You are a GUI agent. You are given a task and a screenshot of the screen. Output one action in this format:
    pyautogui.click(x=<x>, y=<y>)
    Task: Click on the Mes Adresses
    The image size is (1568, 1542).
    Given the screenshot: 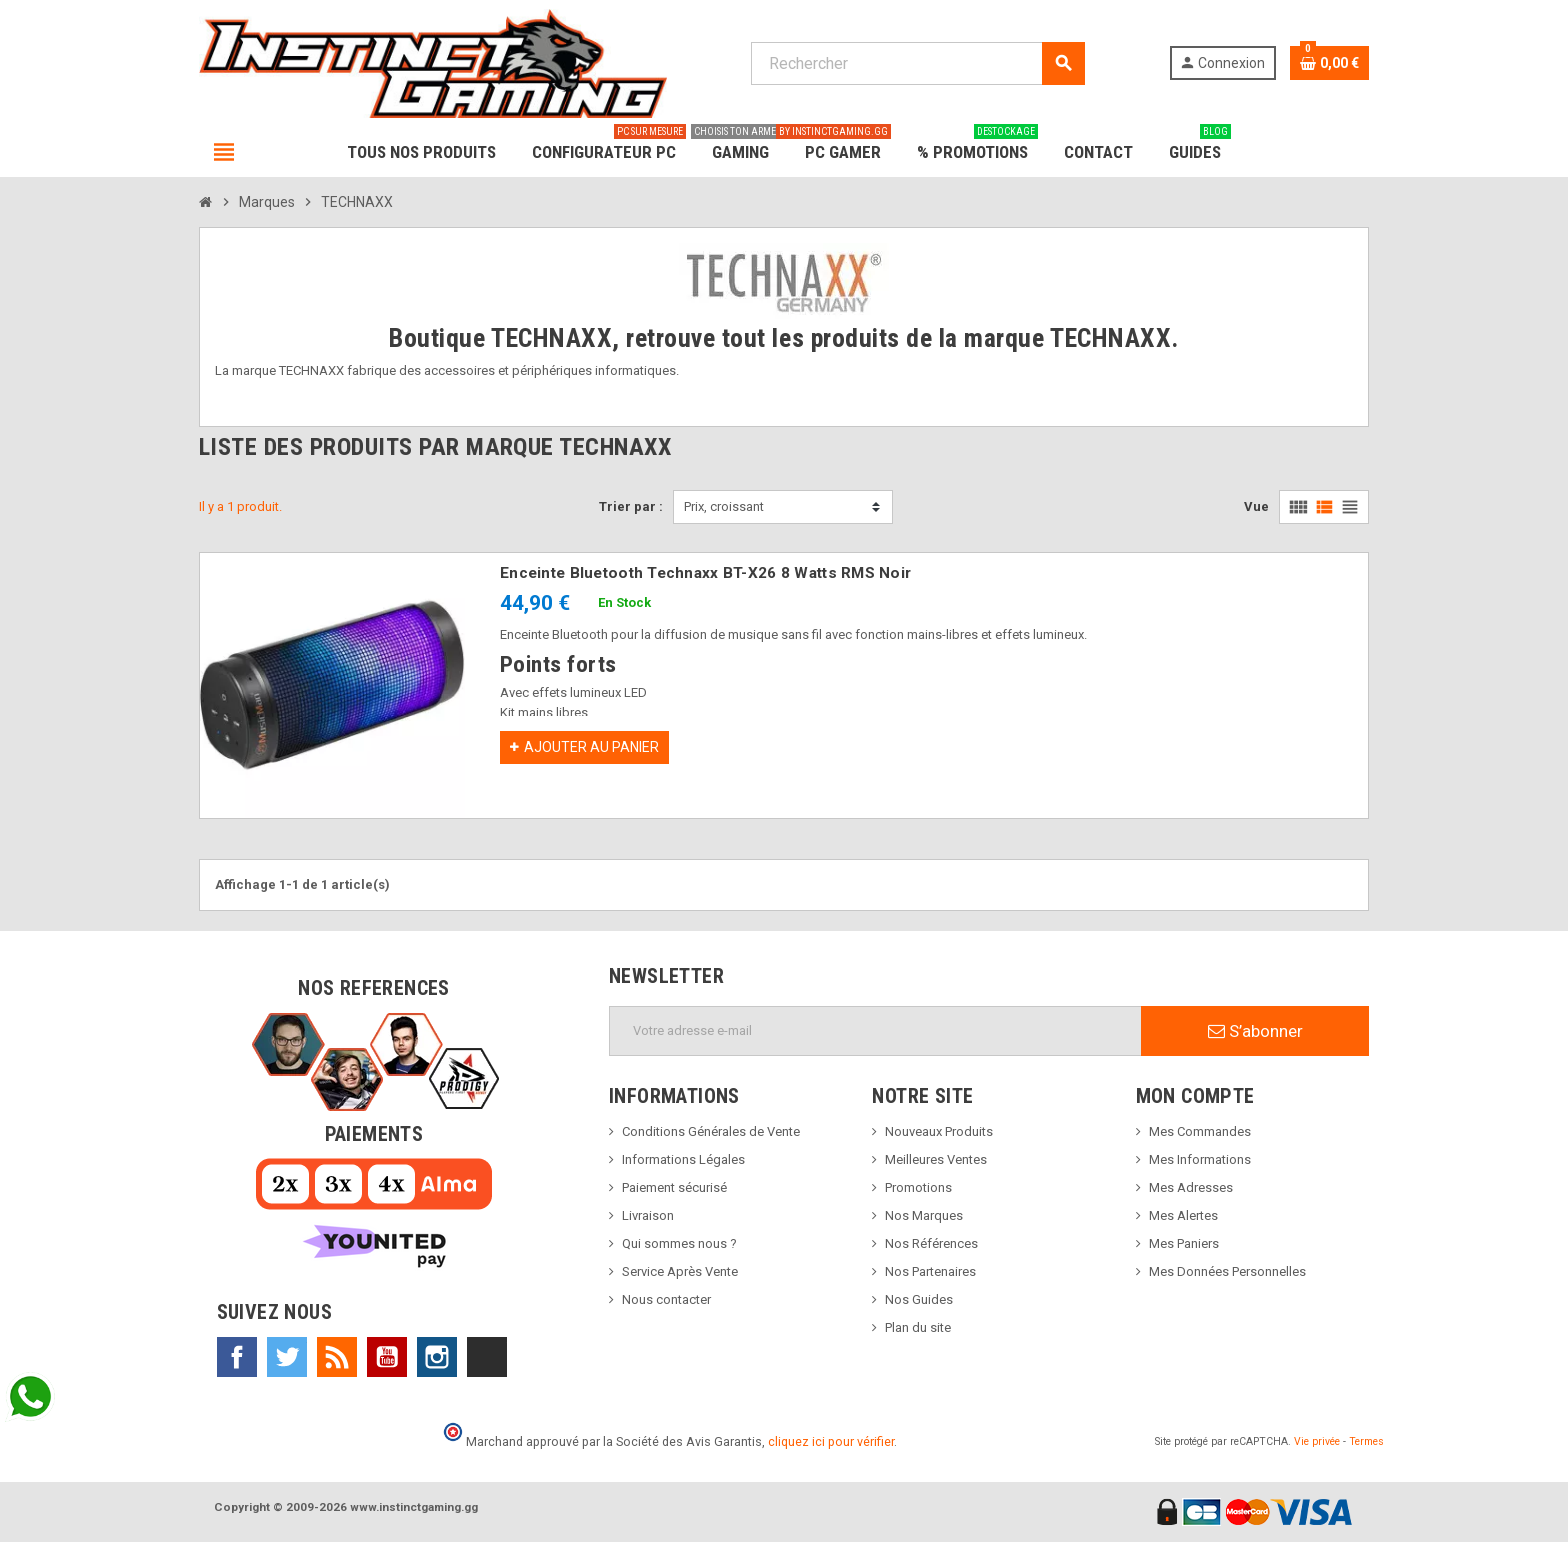 What is the action you would take?
    pyautogui.click(x=1191, y=1187)
    